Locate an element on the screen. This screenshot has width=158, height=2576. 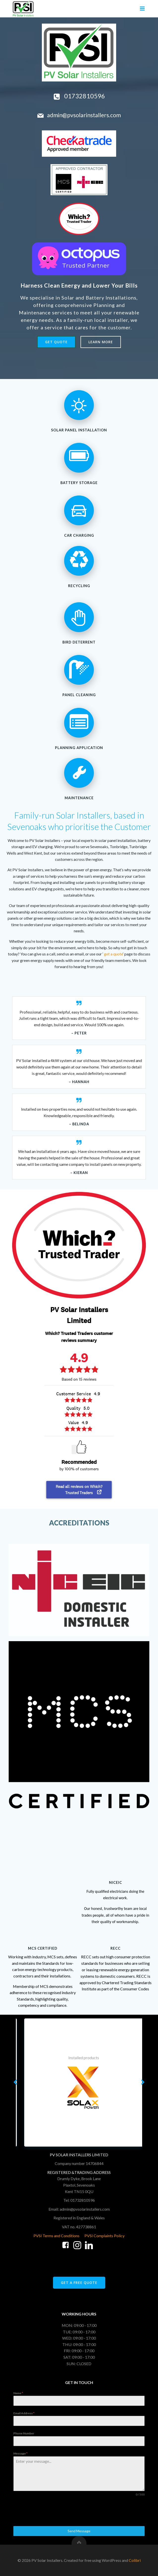
get a quote is located at coordinates (113, 953).